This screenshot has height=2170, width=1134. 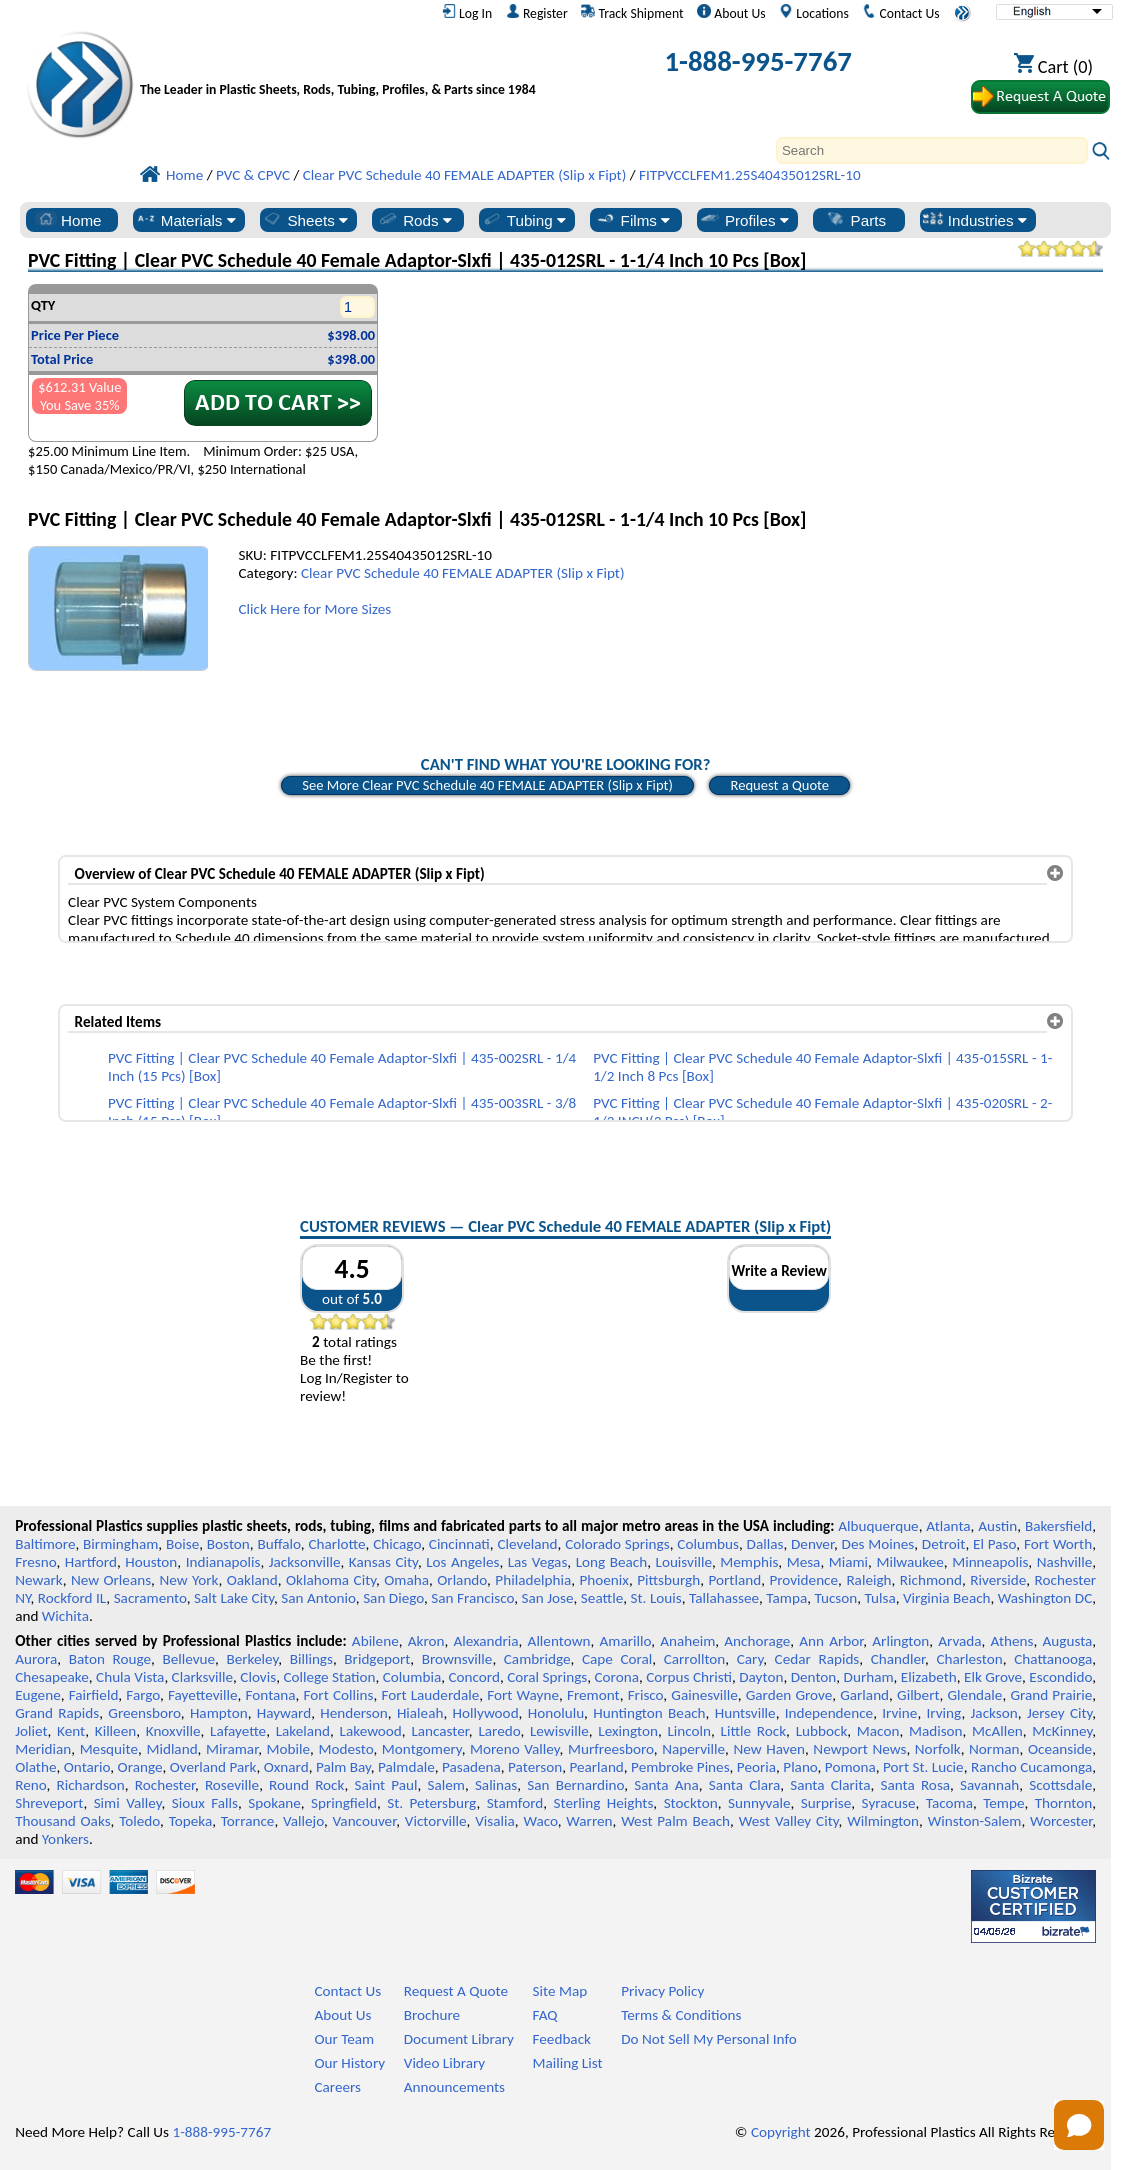 I want to click on Paterson, so click(x=535, y=1767).